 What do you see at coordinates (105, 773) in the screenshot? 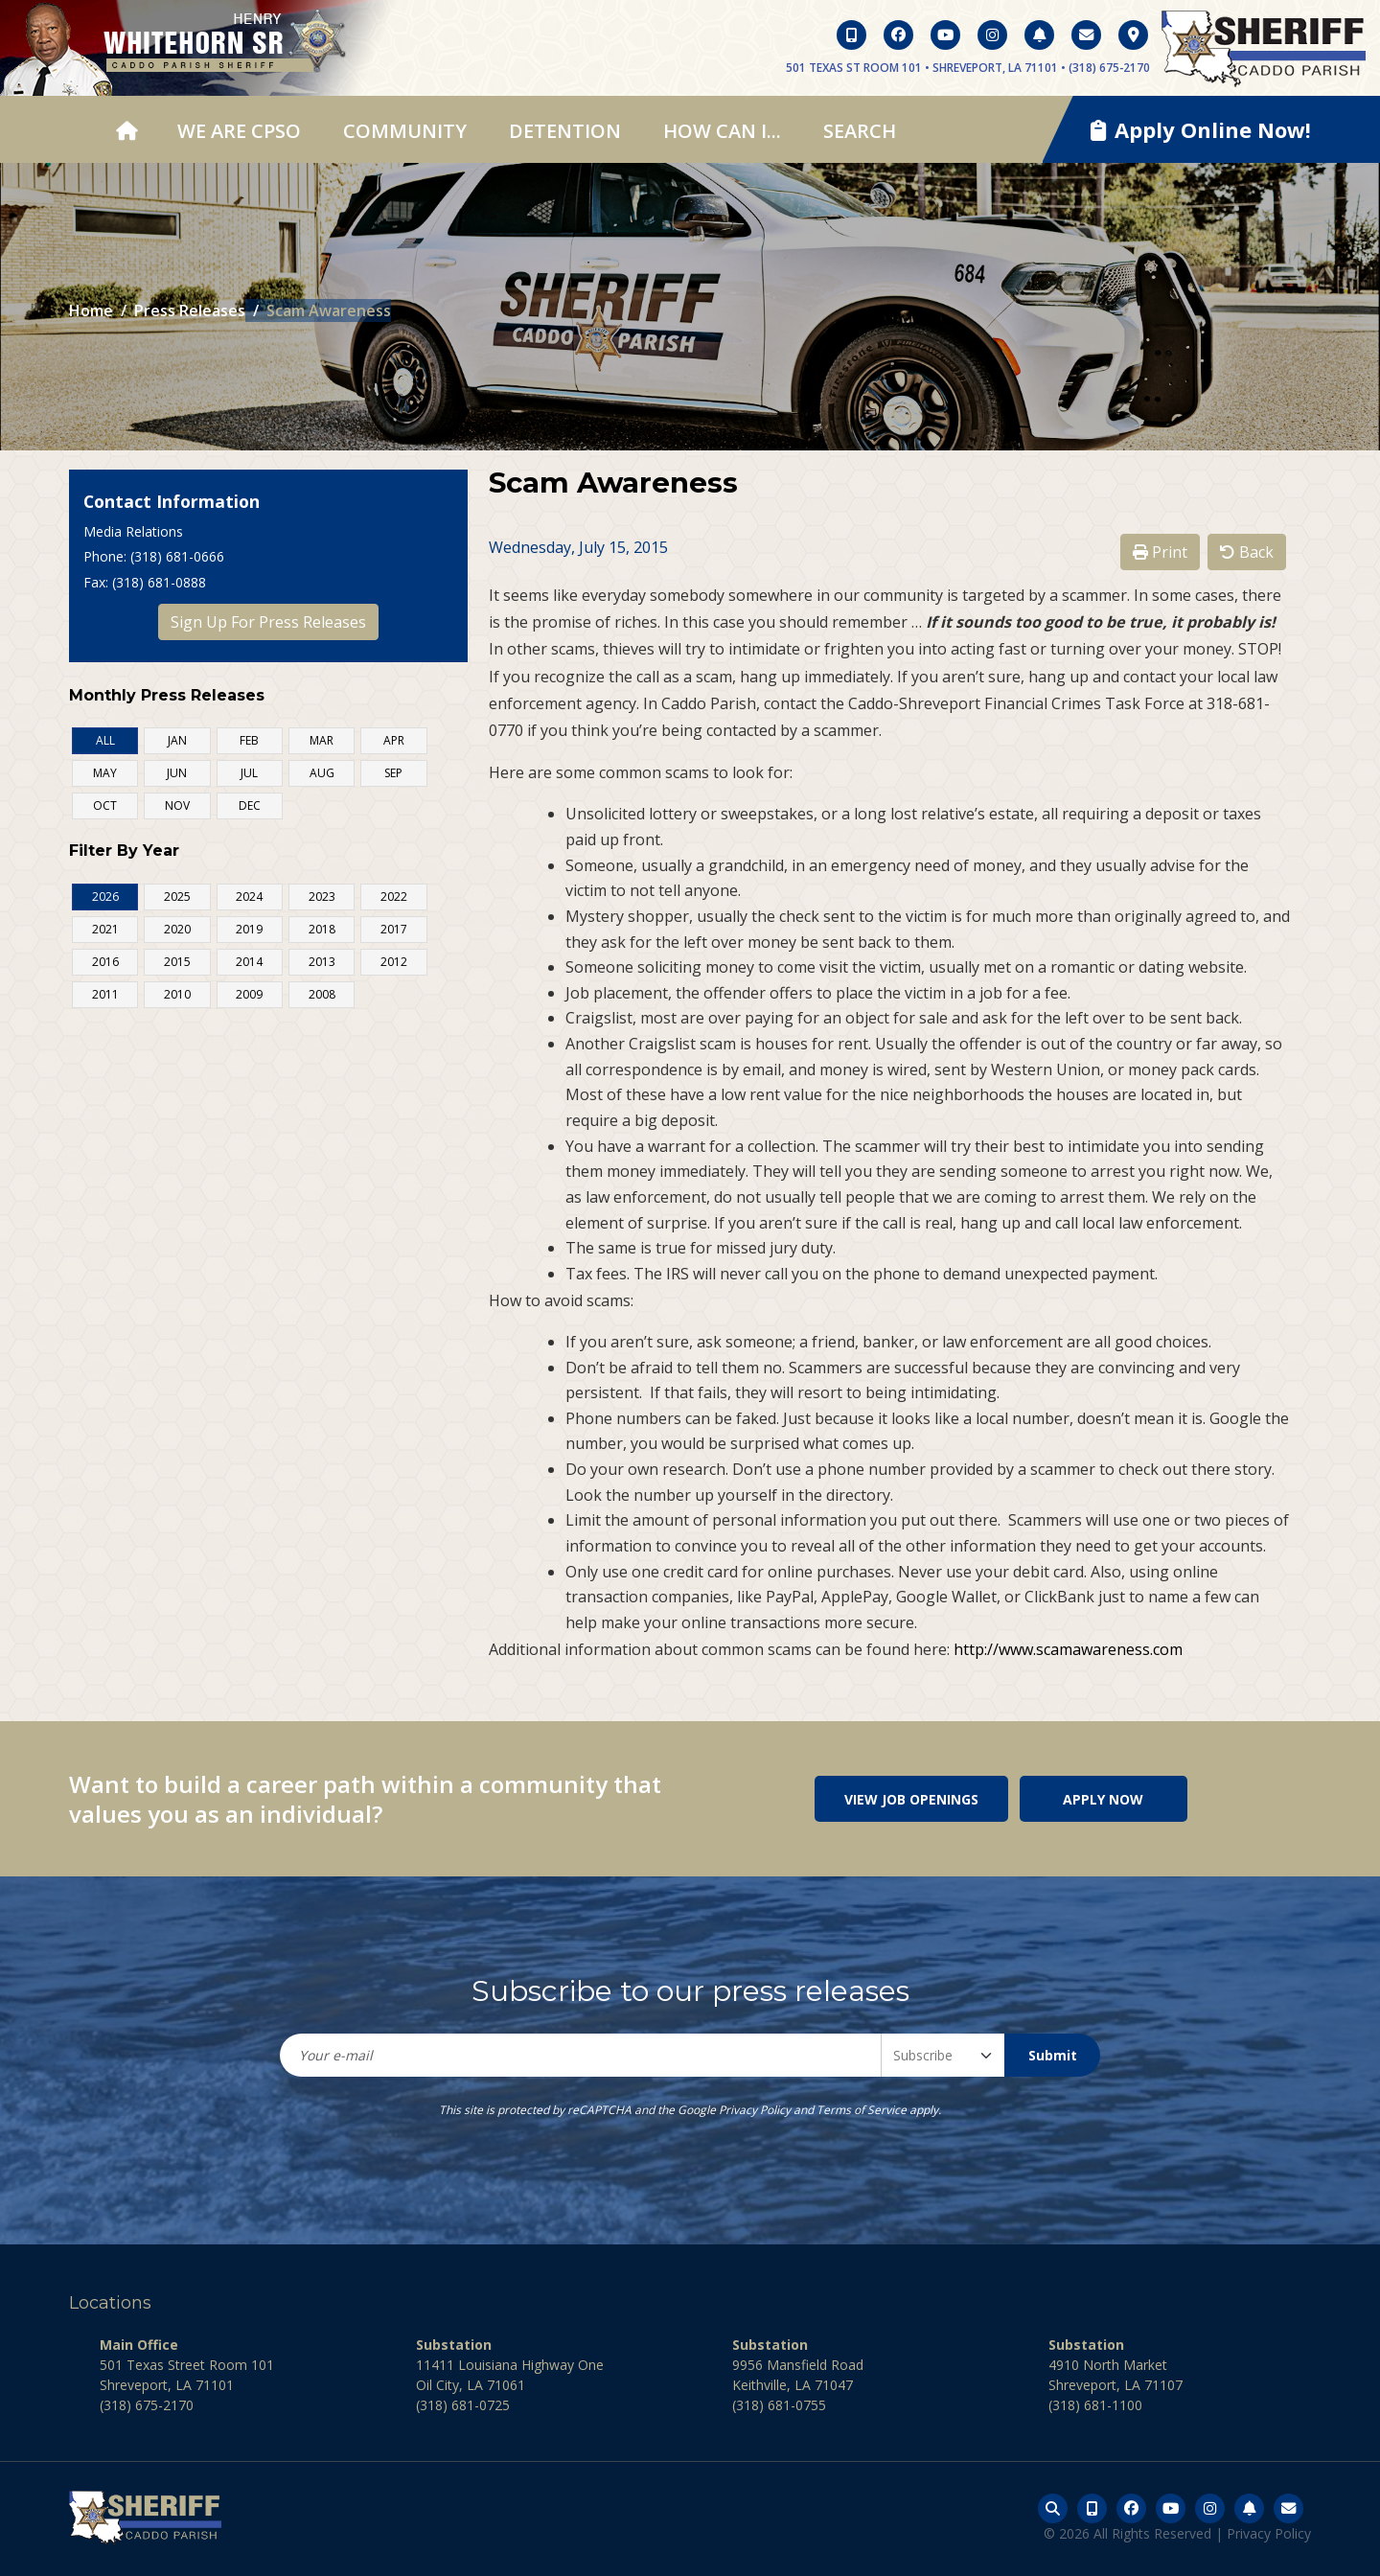
I see `MAY` at bounding box center [105, 773].